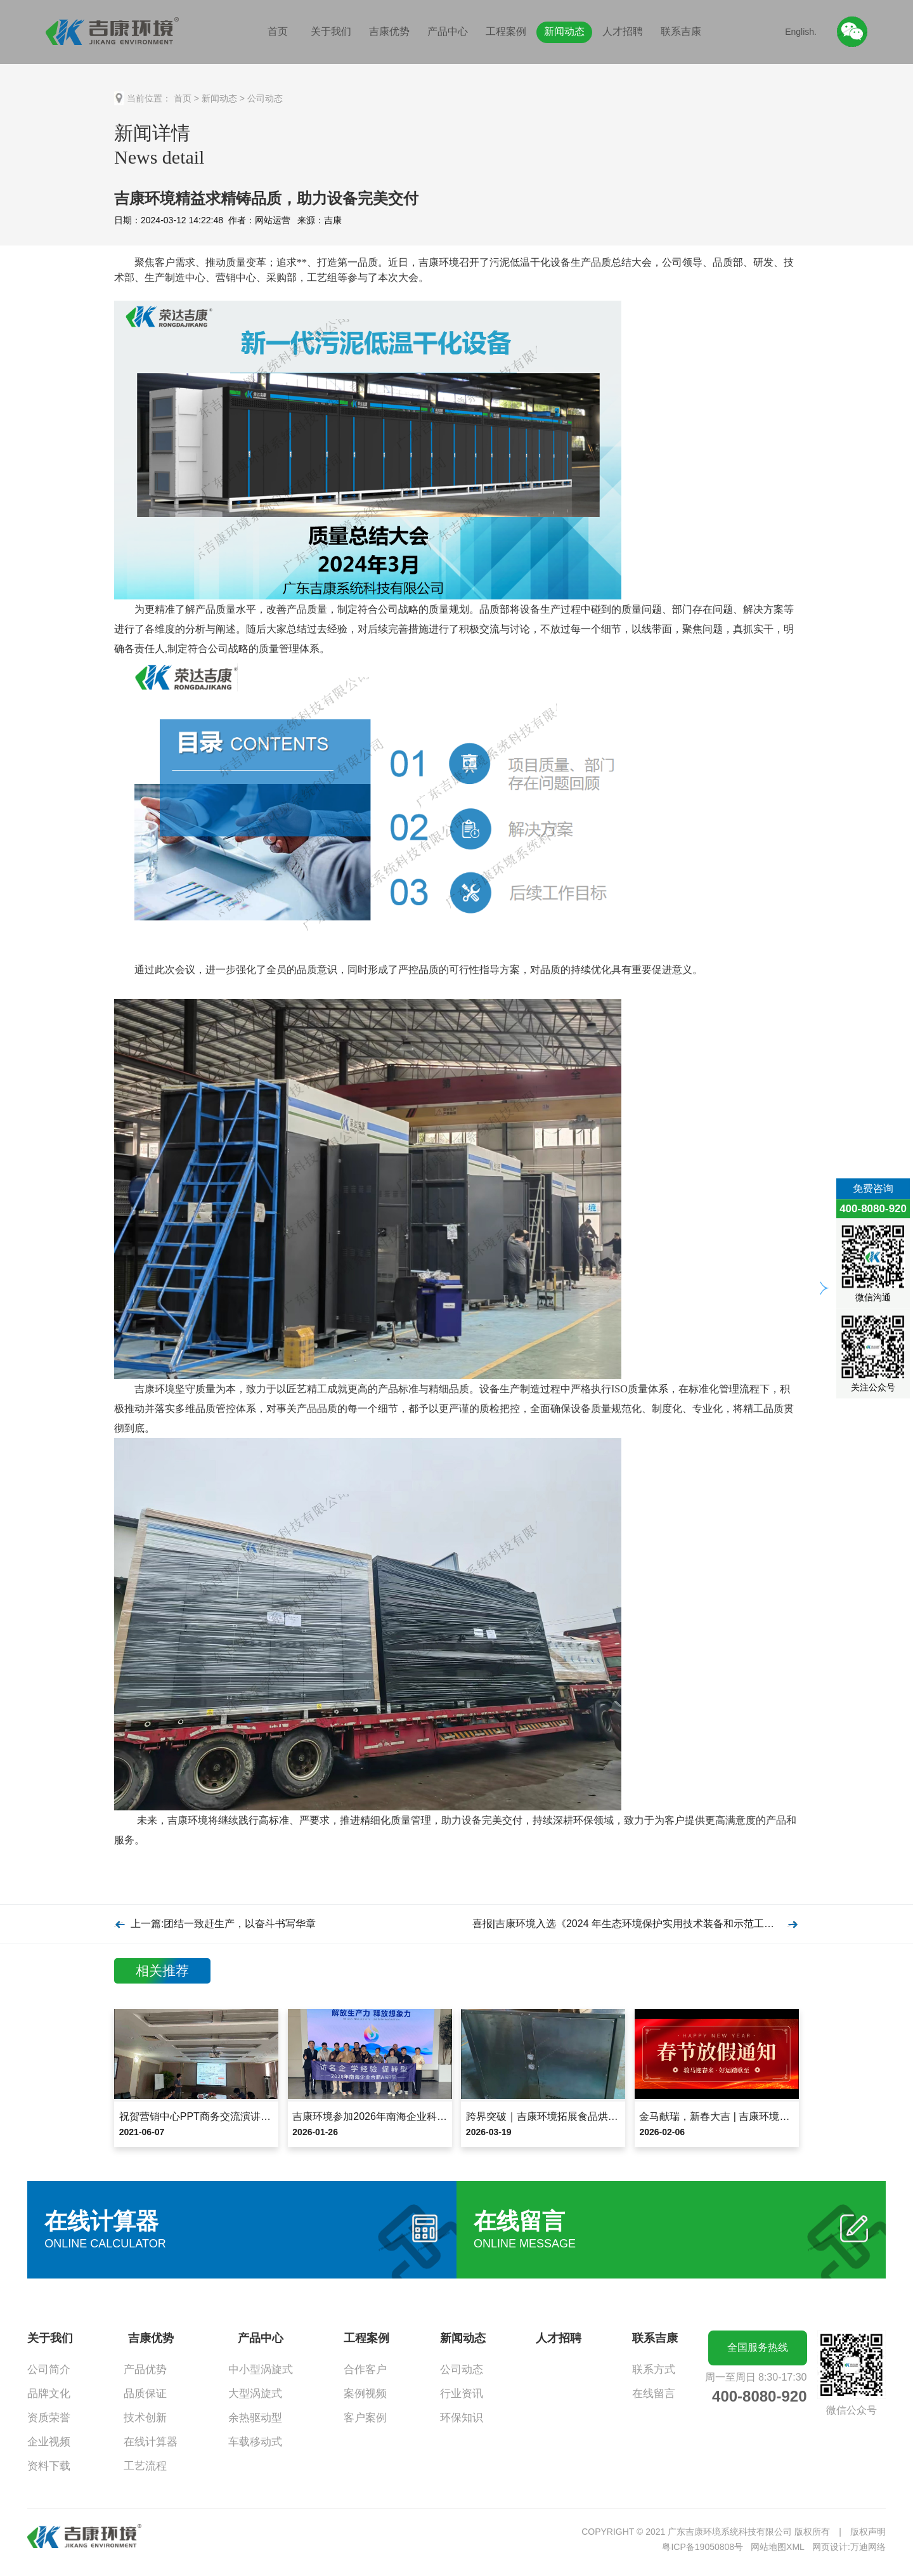 The image size is (913, 2576). What do you see at coordinates (145, 2466) in the screenshot?
I see `工艺流程` at bounding box center [145, 2466].